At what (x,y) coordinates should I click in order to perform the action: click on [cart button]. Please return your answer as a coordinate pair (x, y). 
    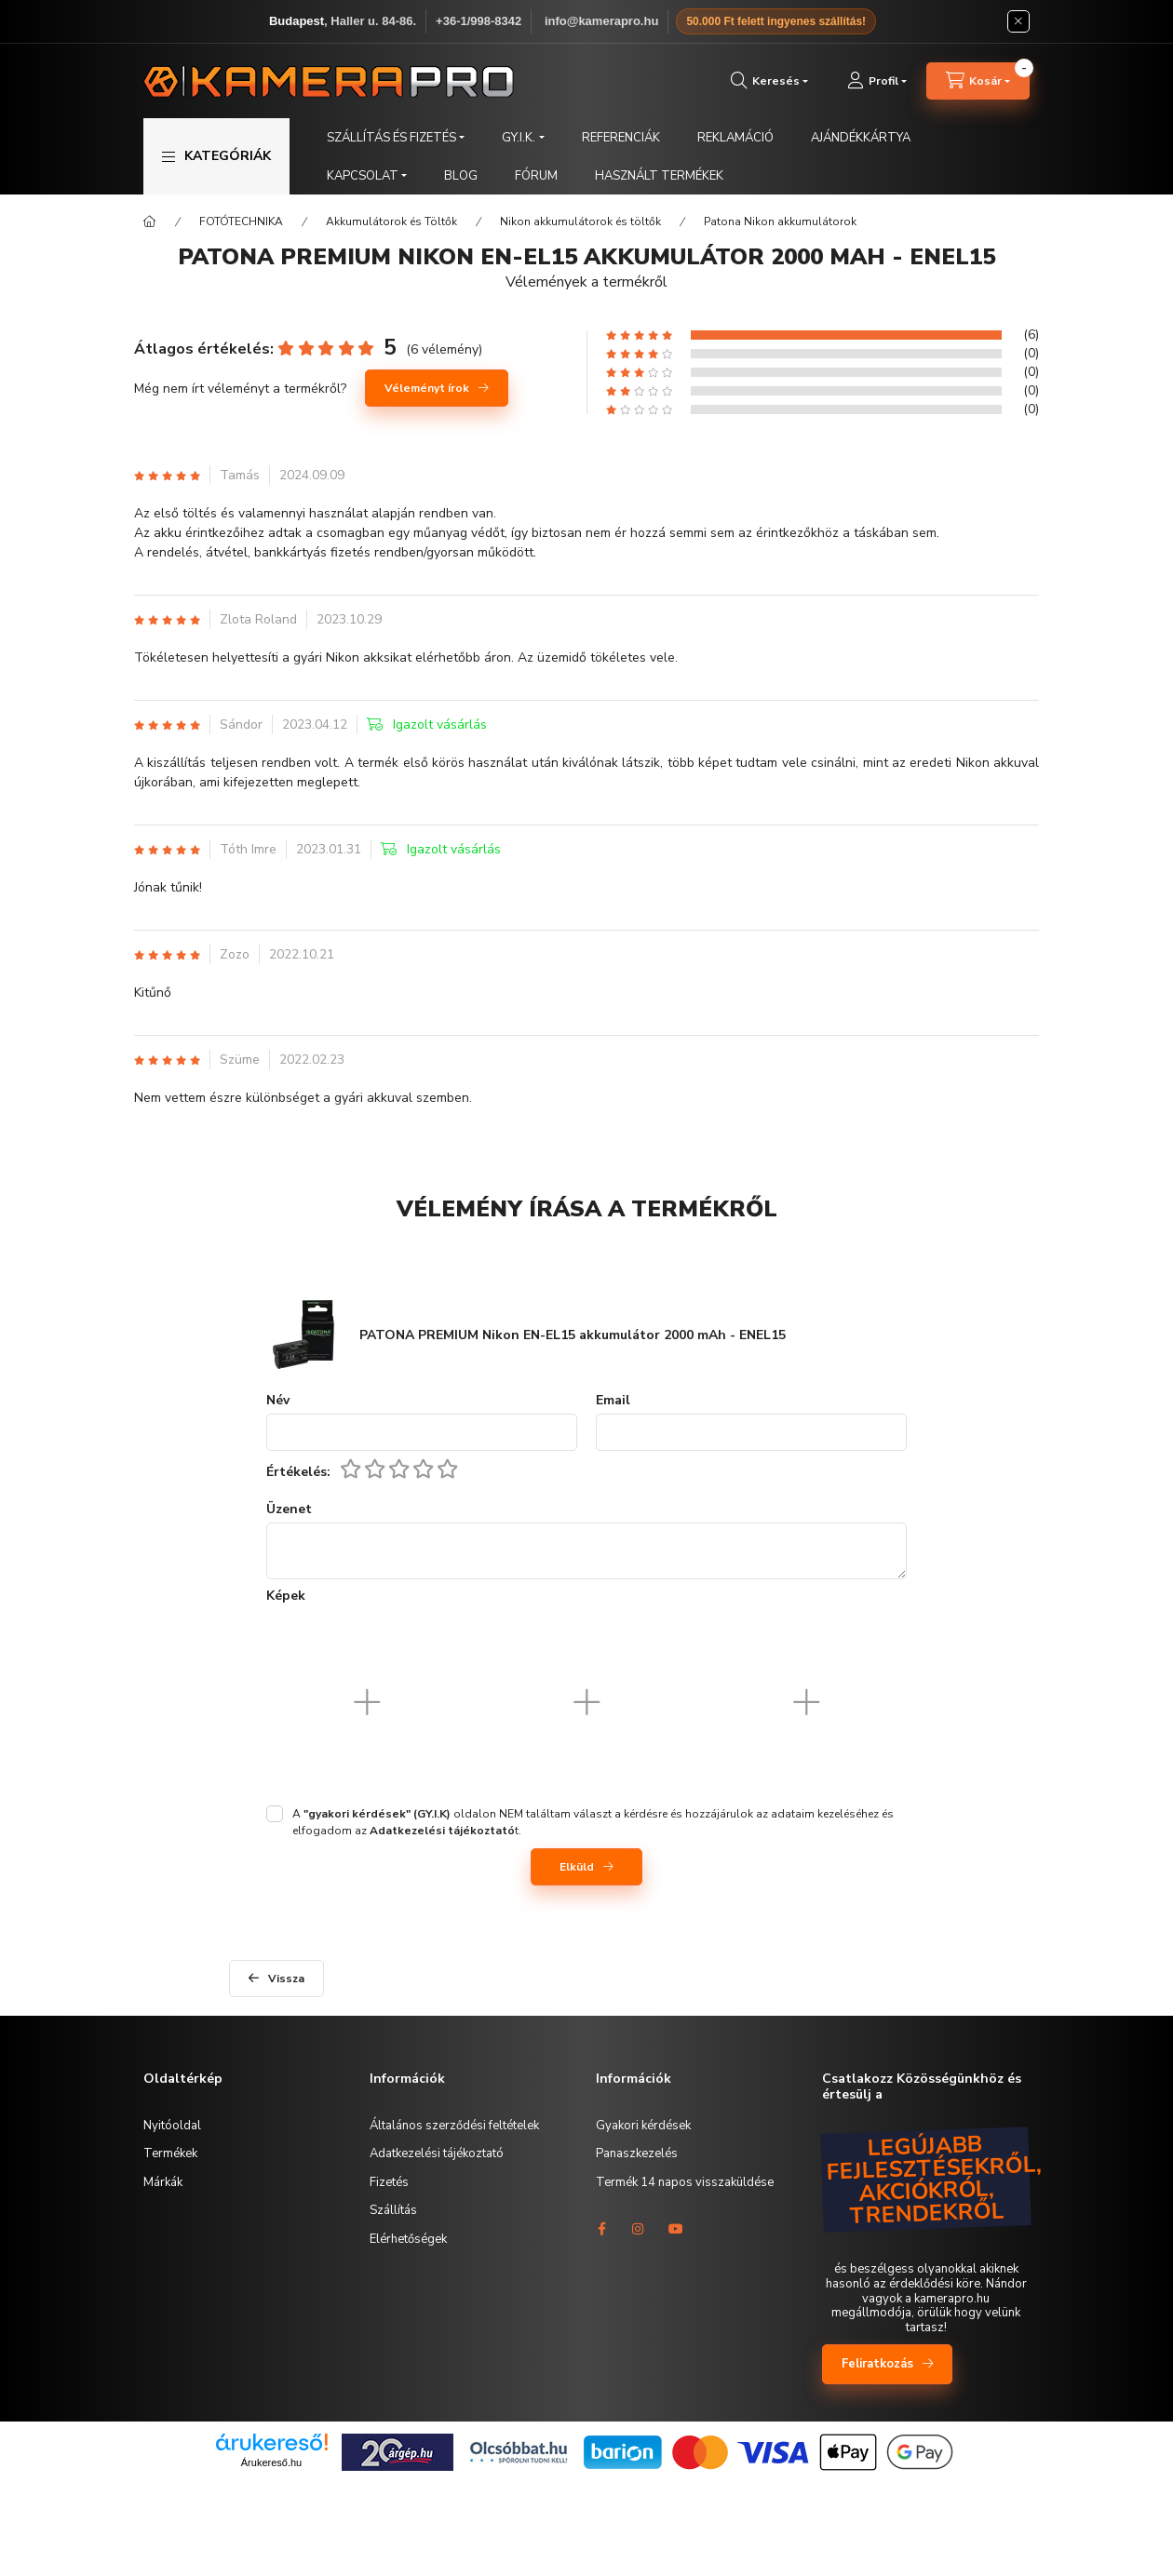
    Looking at the image, I should click on (978, 81).